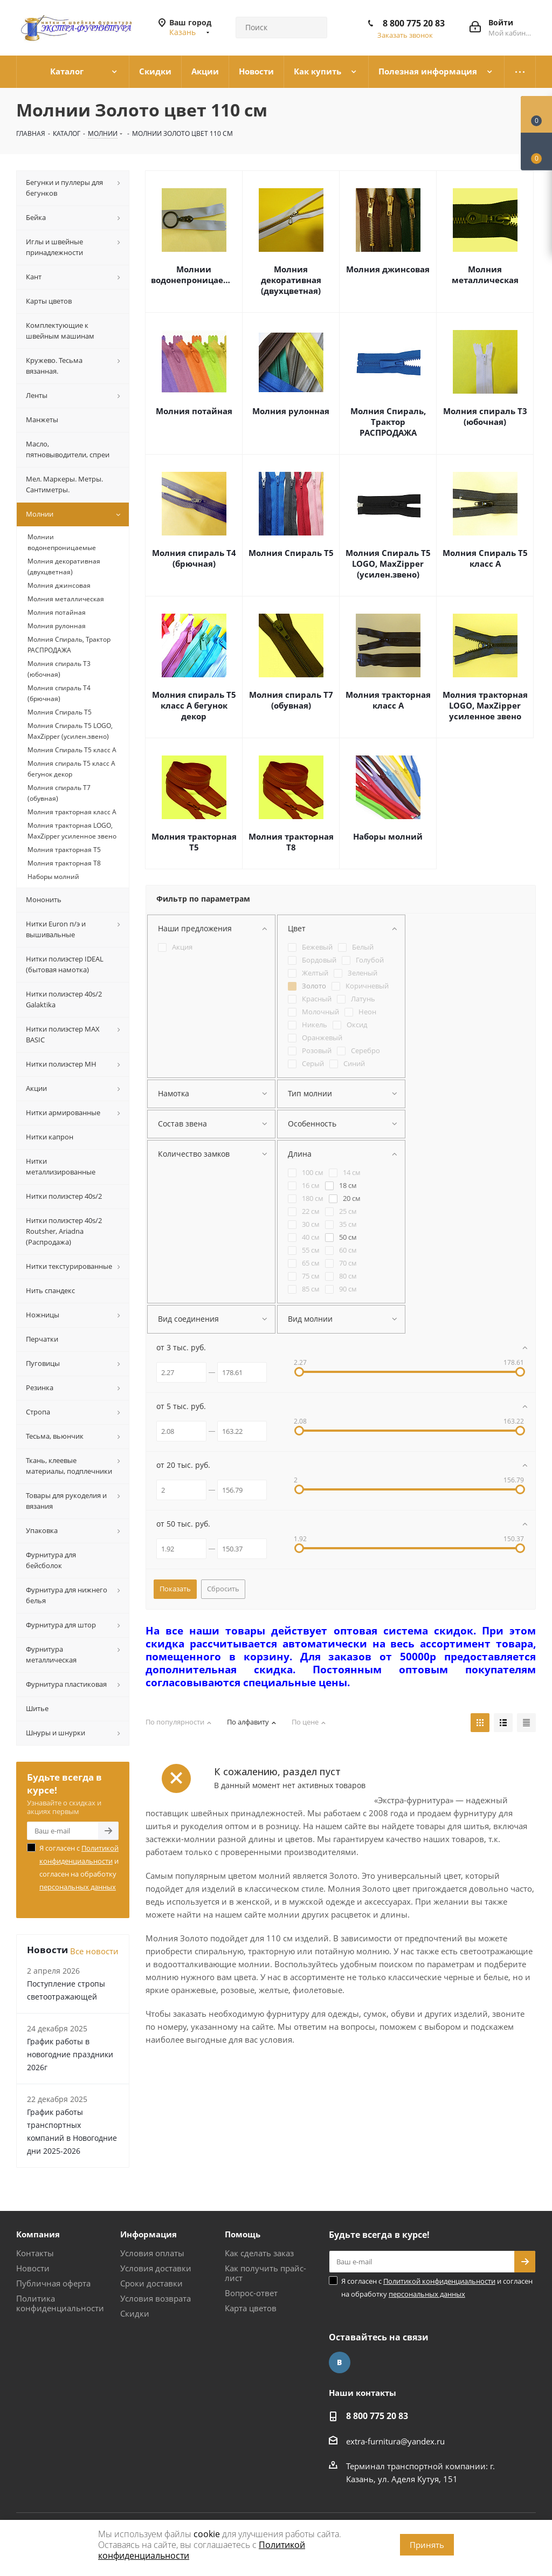 The width and height of the screenshot is (552, 2576). I want to click on Наборы молний, so click(388, 836).